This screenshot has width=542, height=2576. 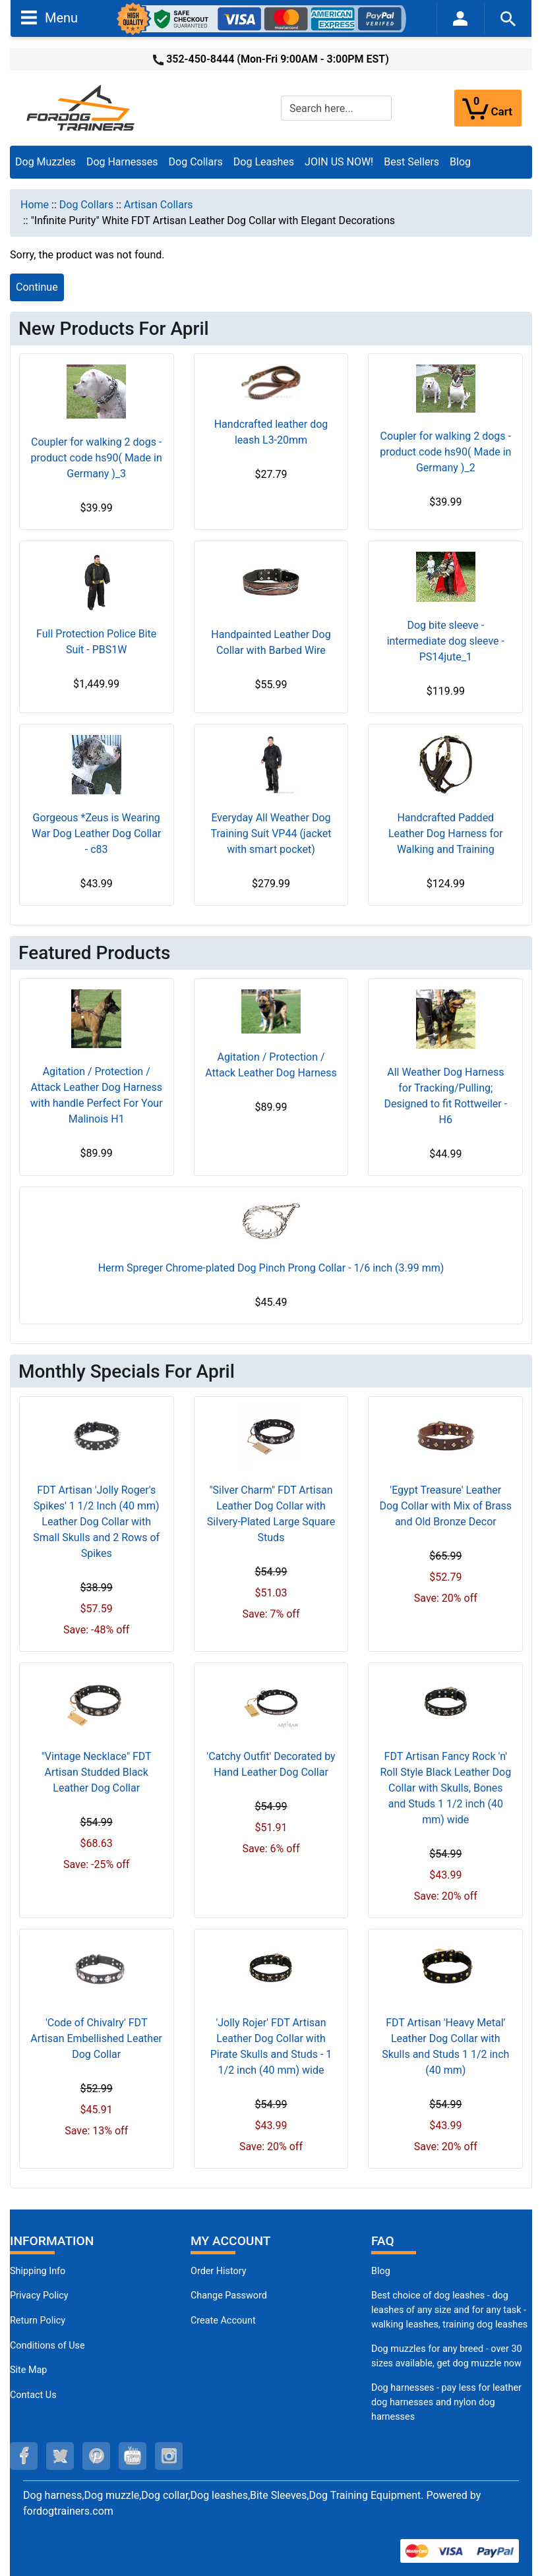 What do you see at coordinates (24, 2456) in the screenshot?
I see `[facebook (opens in a new tab)]` at bounding box center [24, 2456].